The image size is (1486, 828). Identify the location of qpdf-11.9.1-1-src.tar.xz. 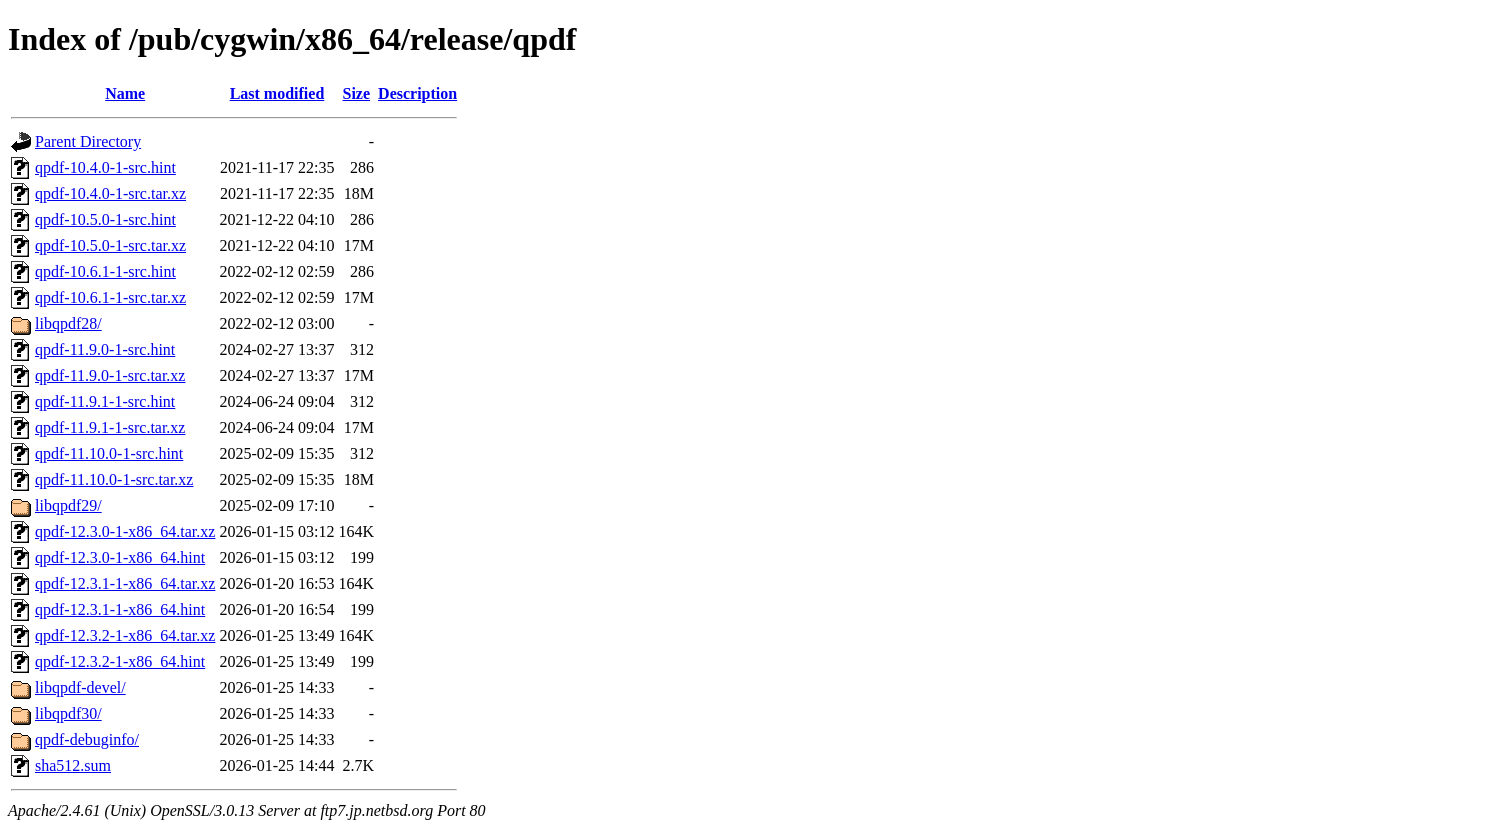
(110, 427).